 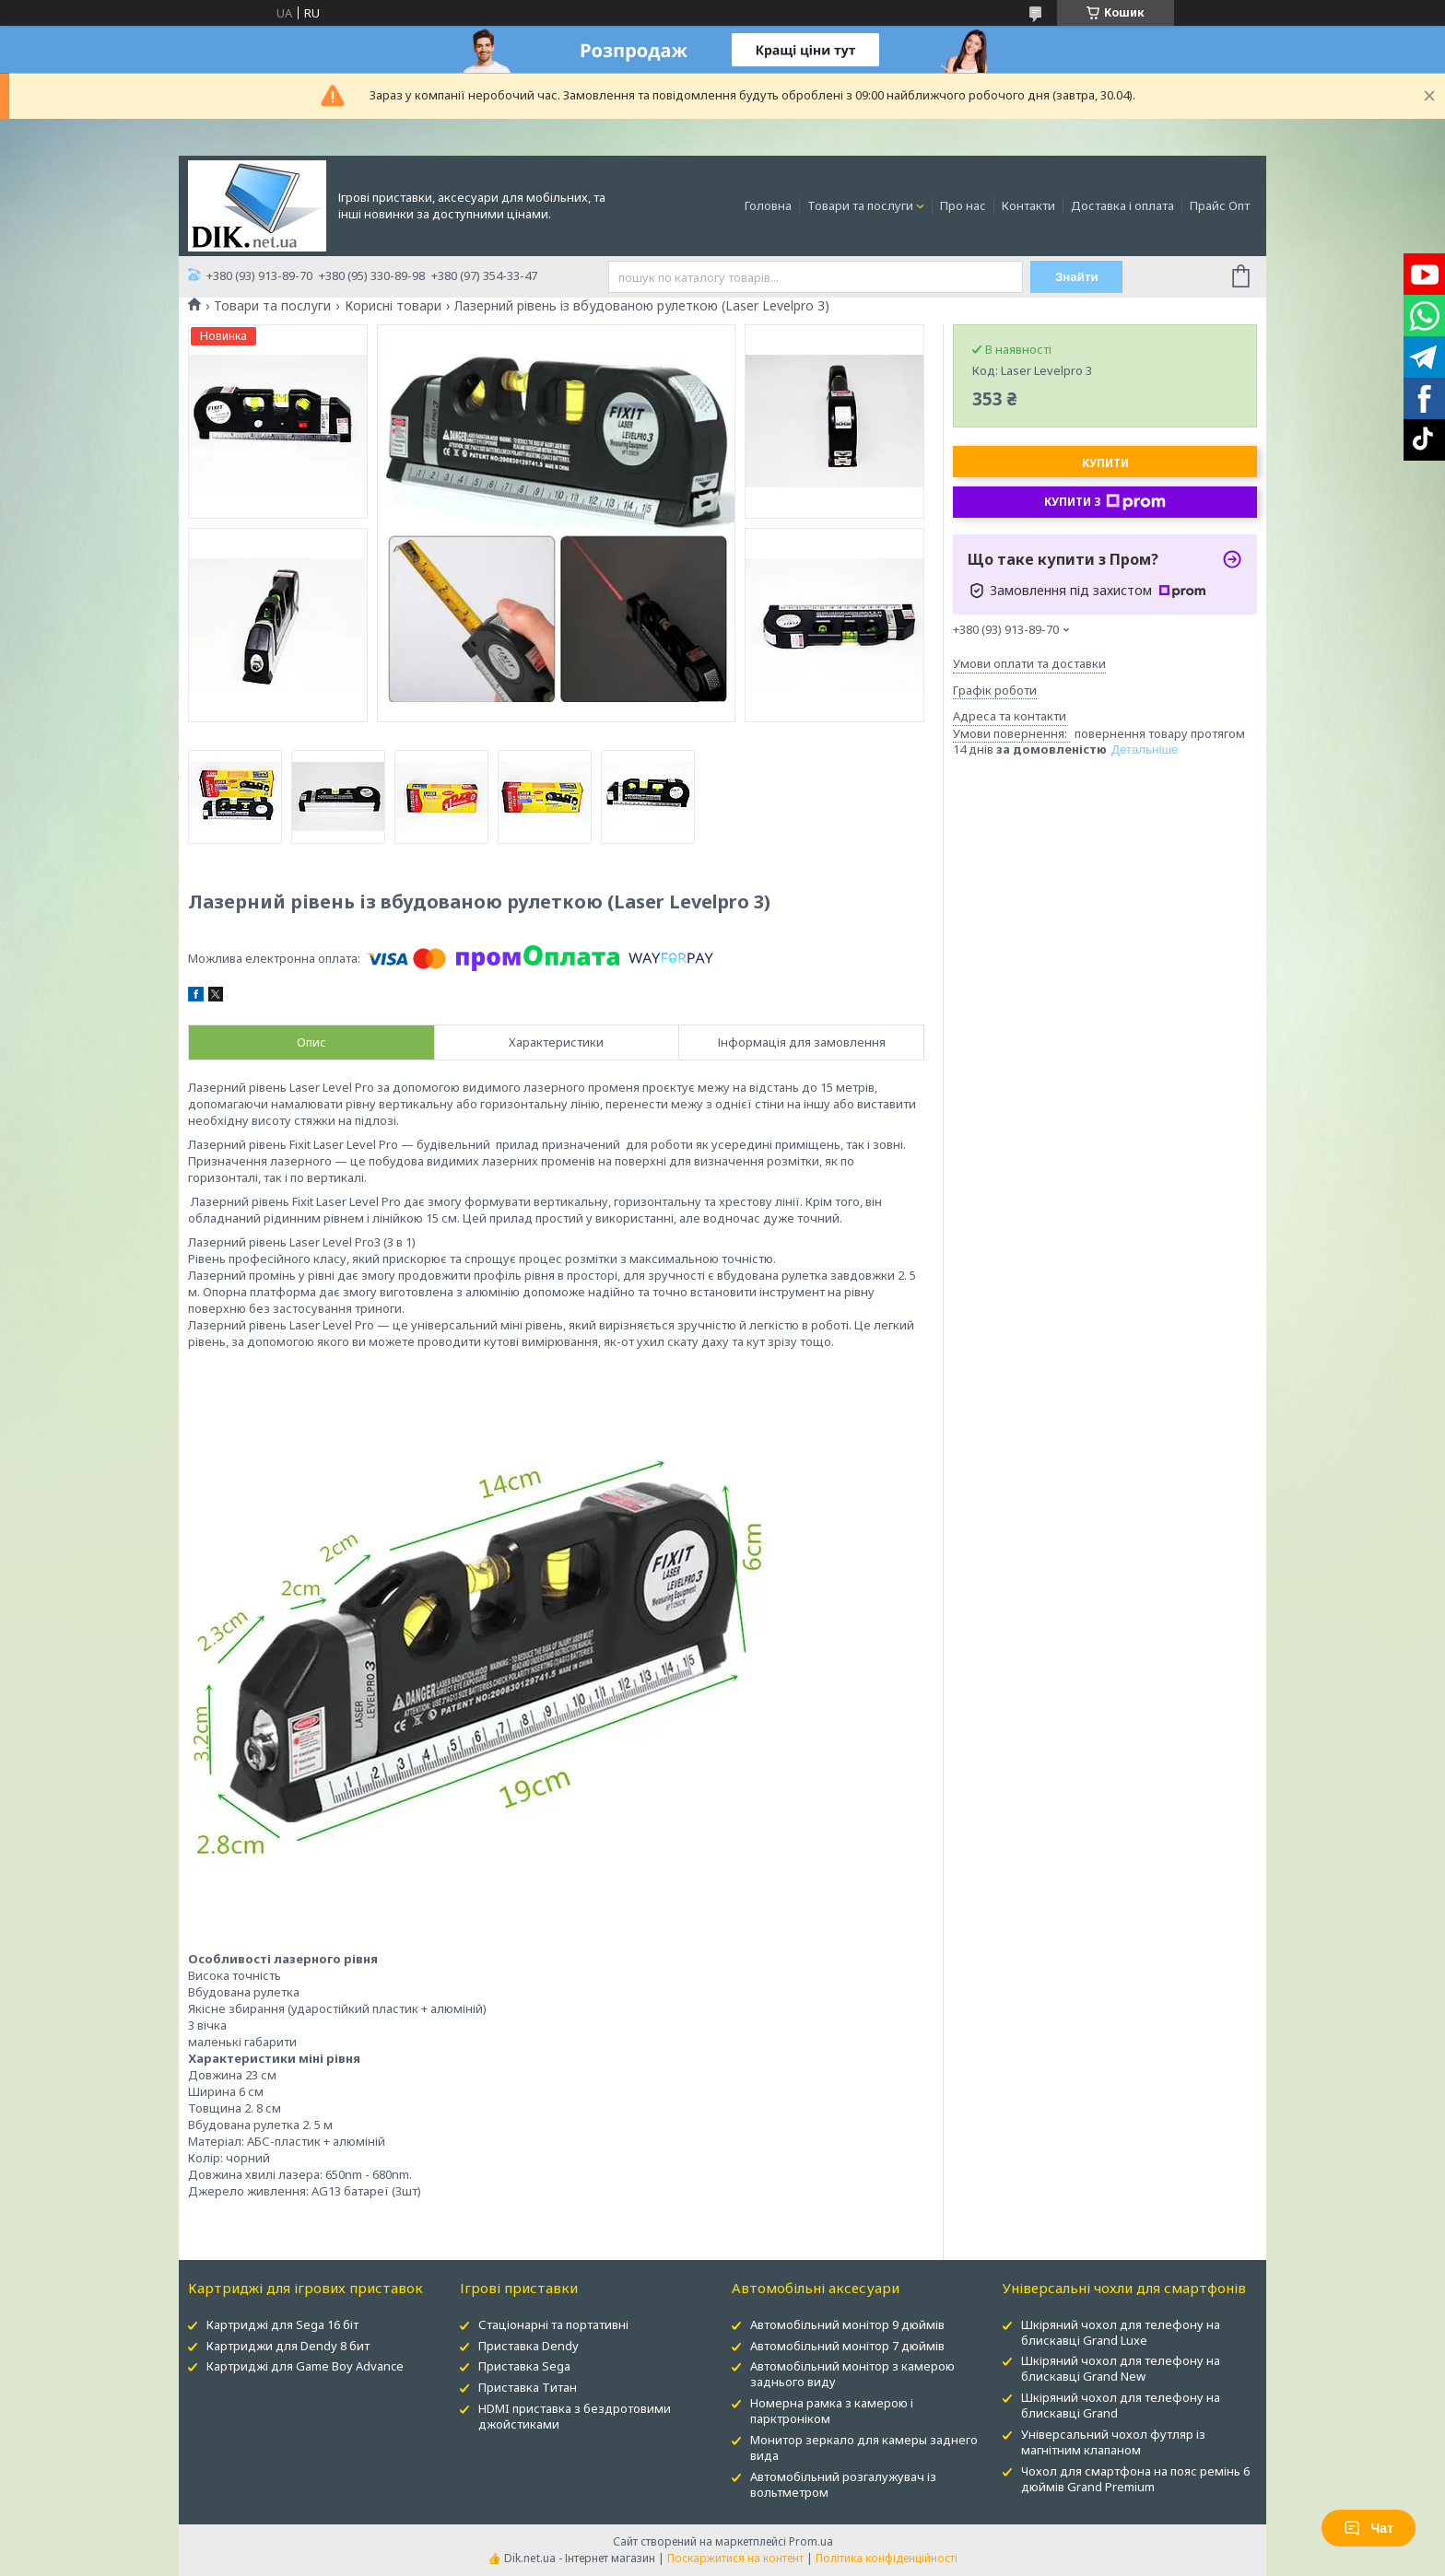 I want to click on Купити з, so click(x=1105, y=502).